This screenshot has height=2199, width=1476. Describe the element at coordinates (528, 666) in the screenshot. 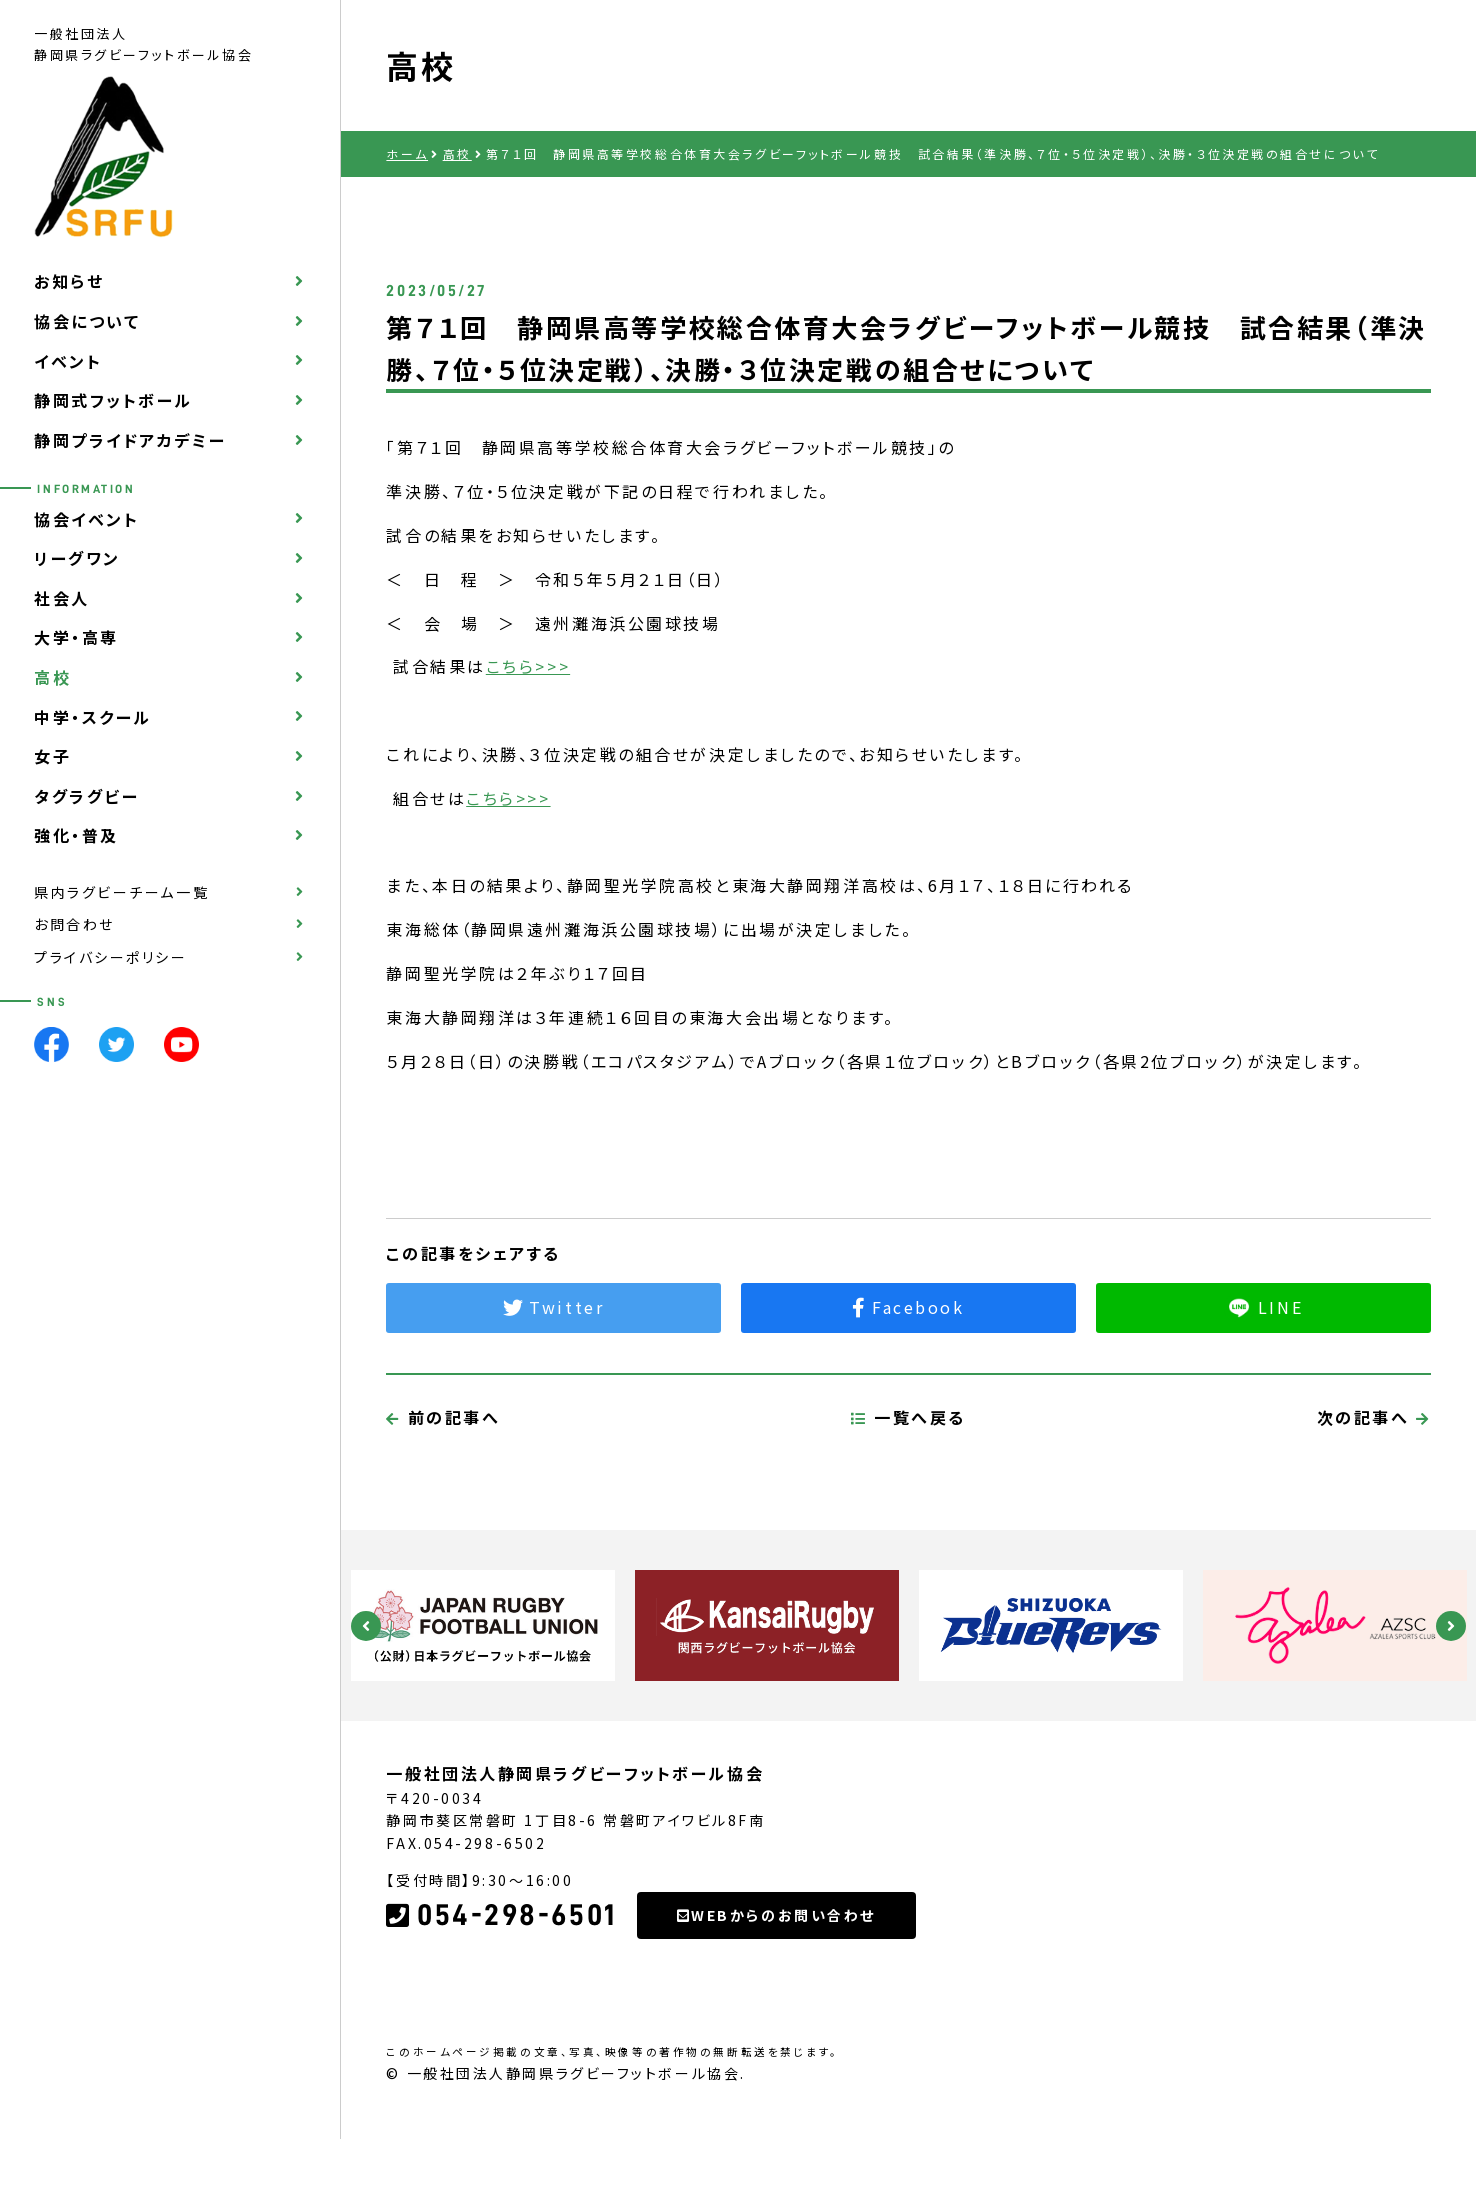

I see `こちら>>>` at that location.